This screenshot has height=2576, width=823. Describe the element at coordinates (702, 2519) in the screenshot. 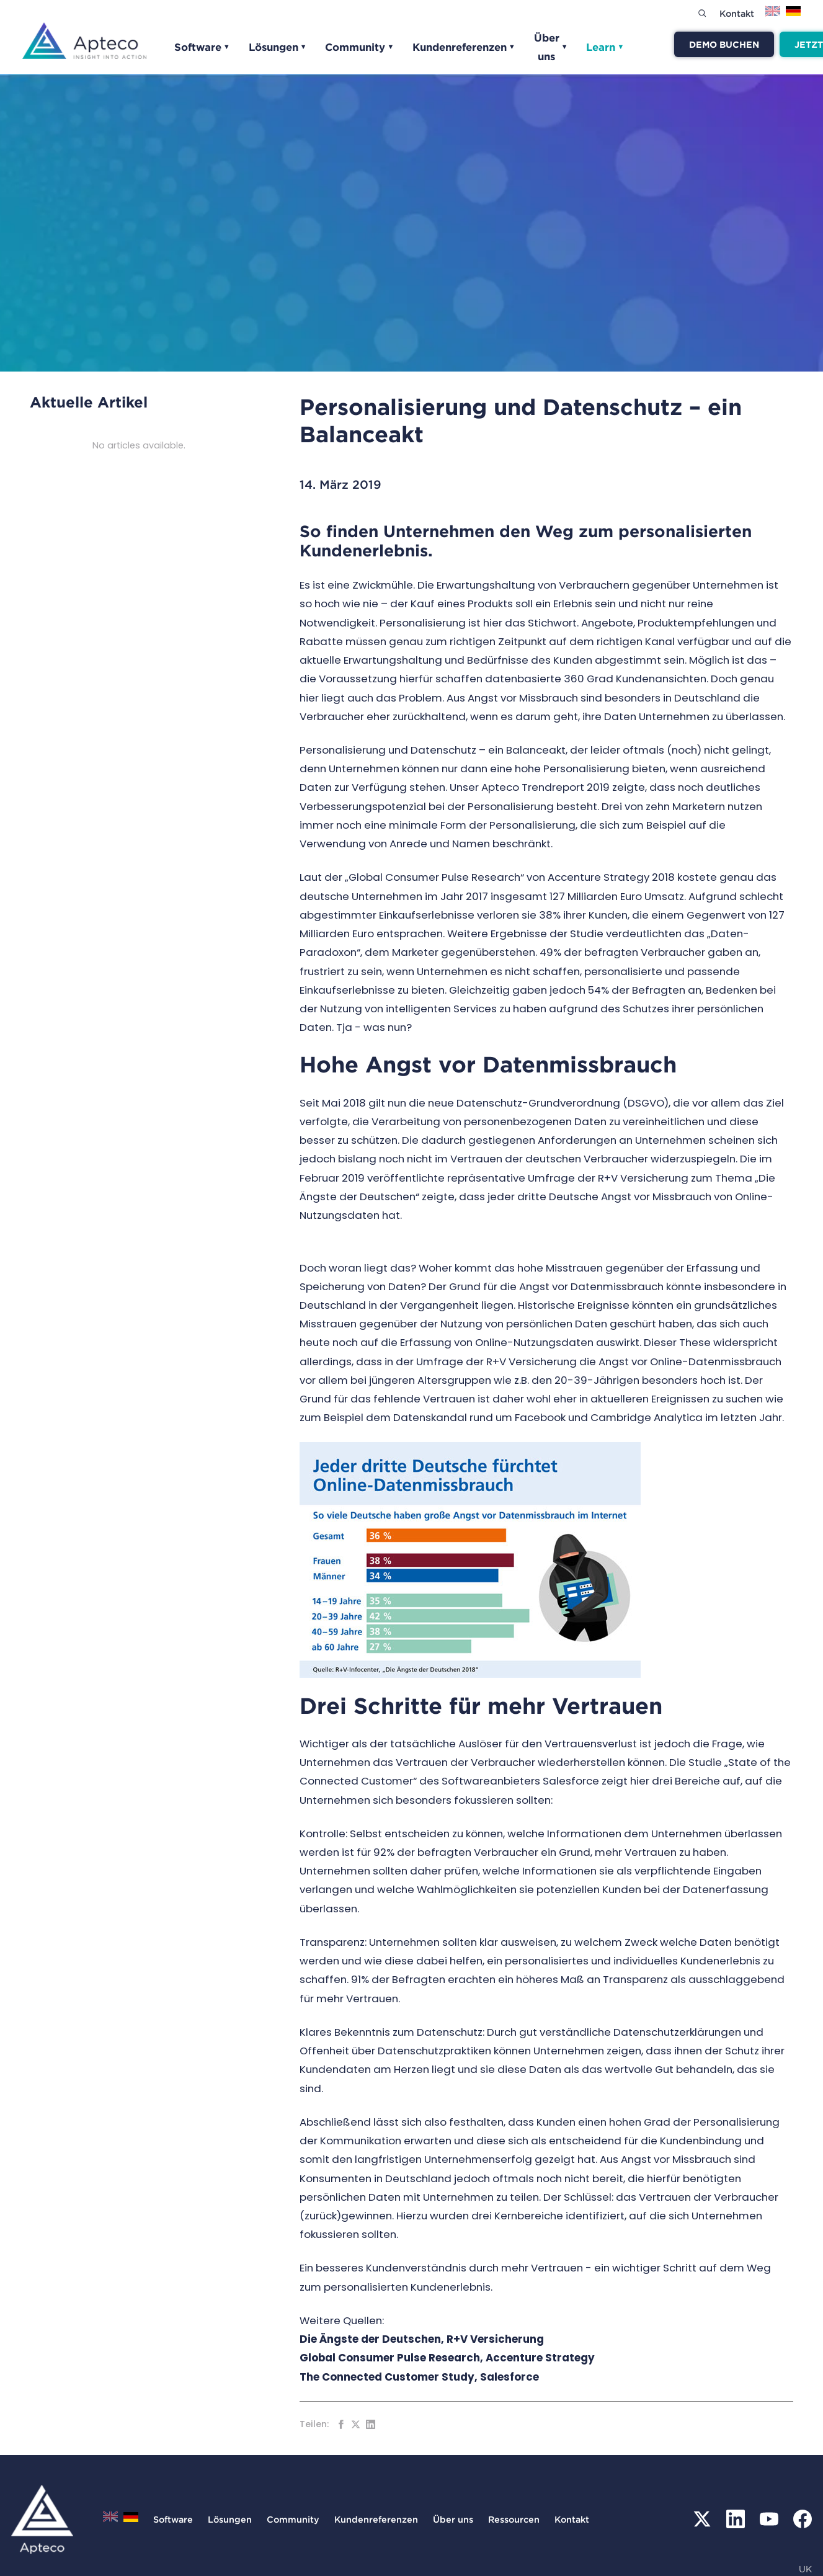

I see `[X (Twitter)]` at that location.